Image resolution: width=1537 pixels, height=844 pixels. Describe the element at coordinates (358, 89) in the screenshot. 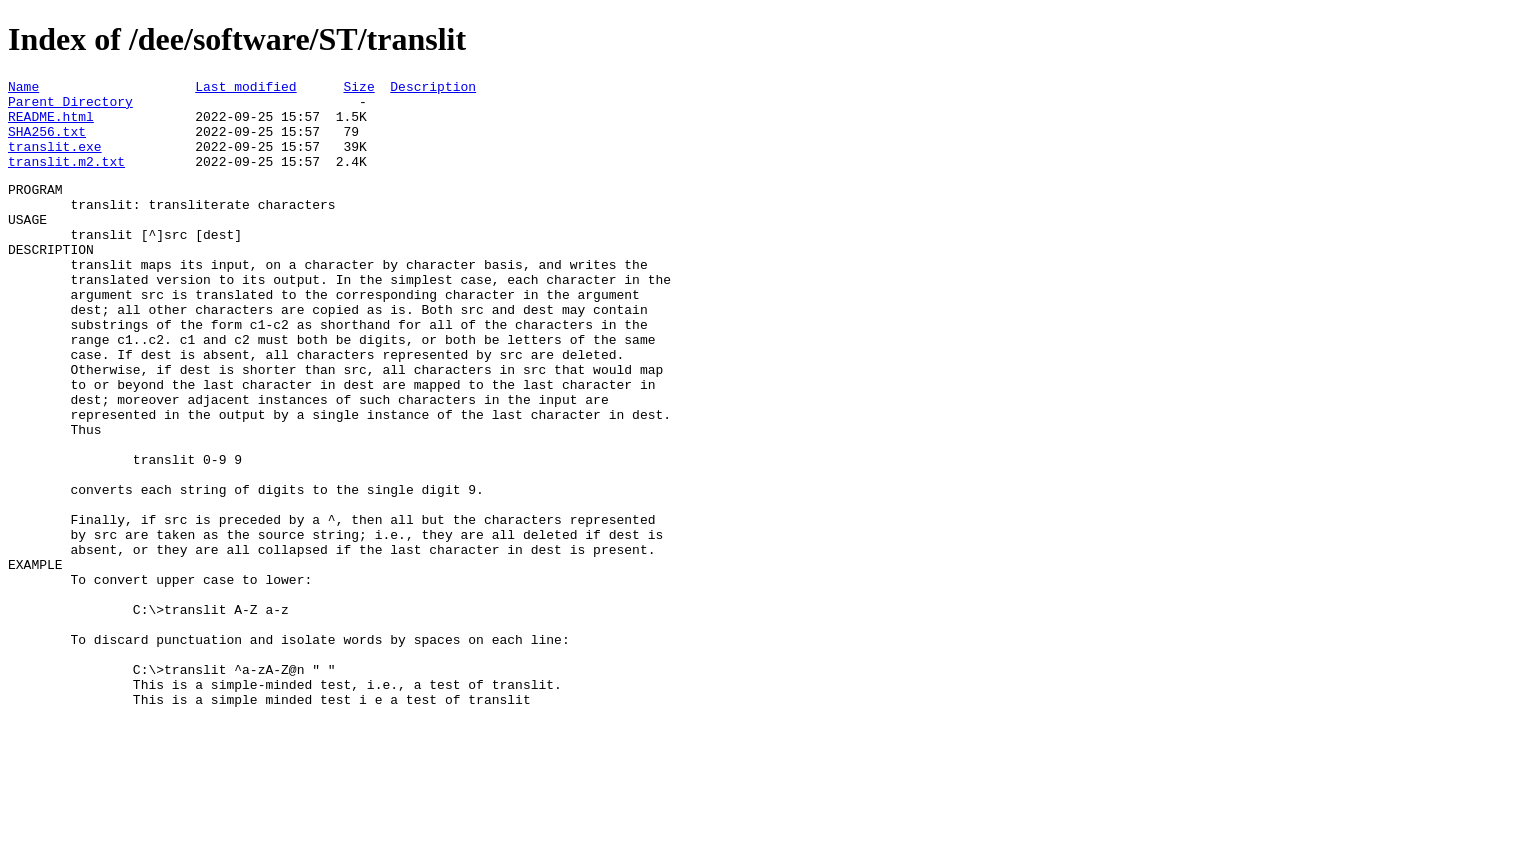

I see `Size` at that location.